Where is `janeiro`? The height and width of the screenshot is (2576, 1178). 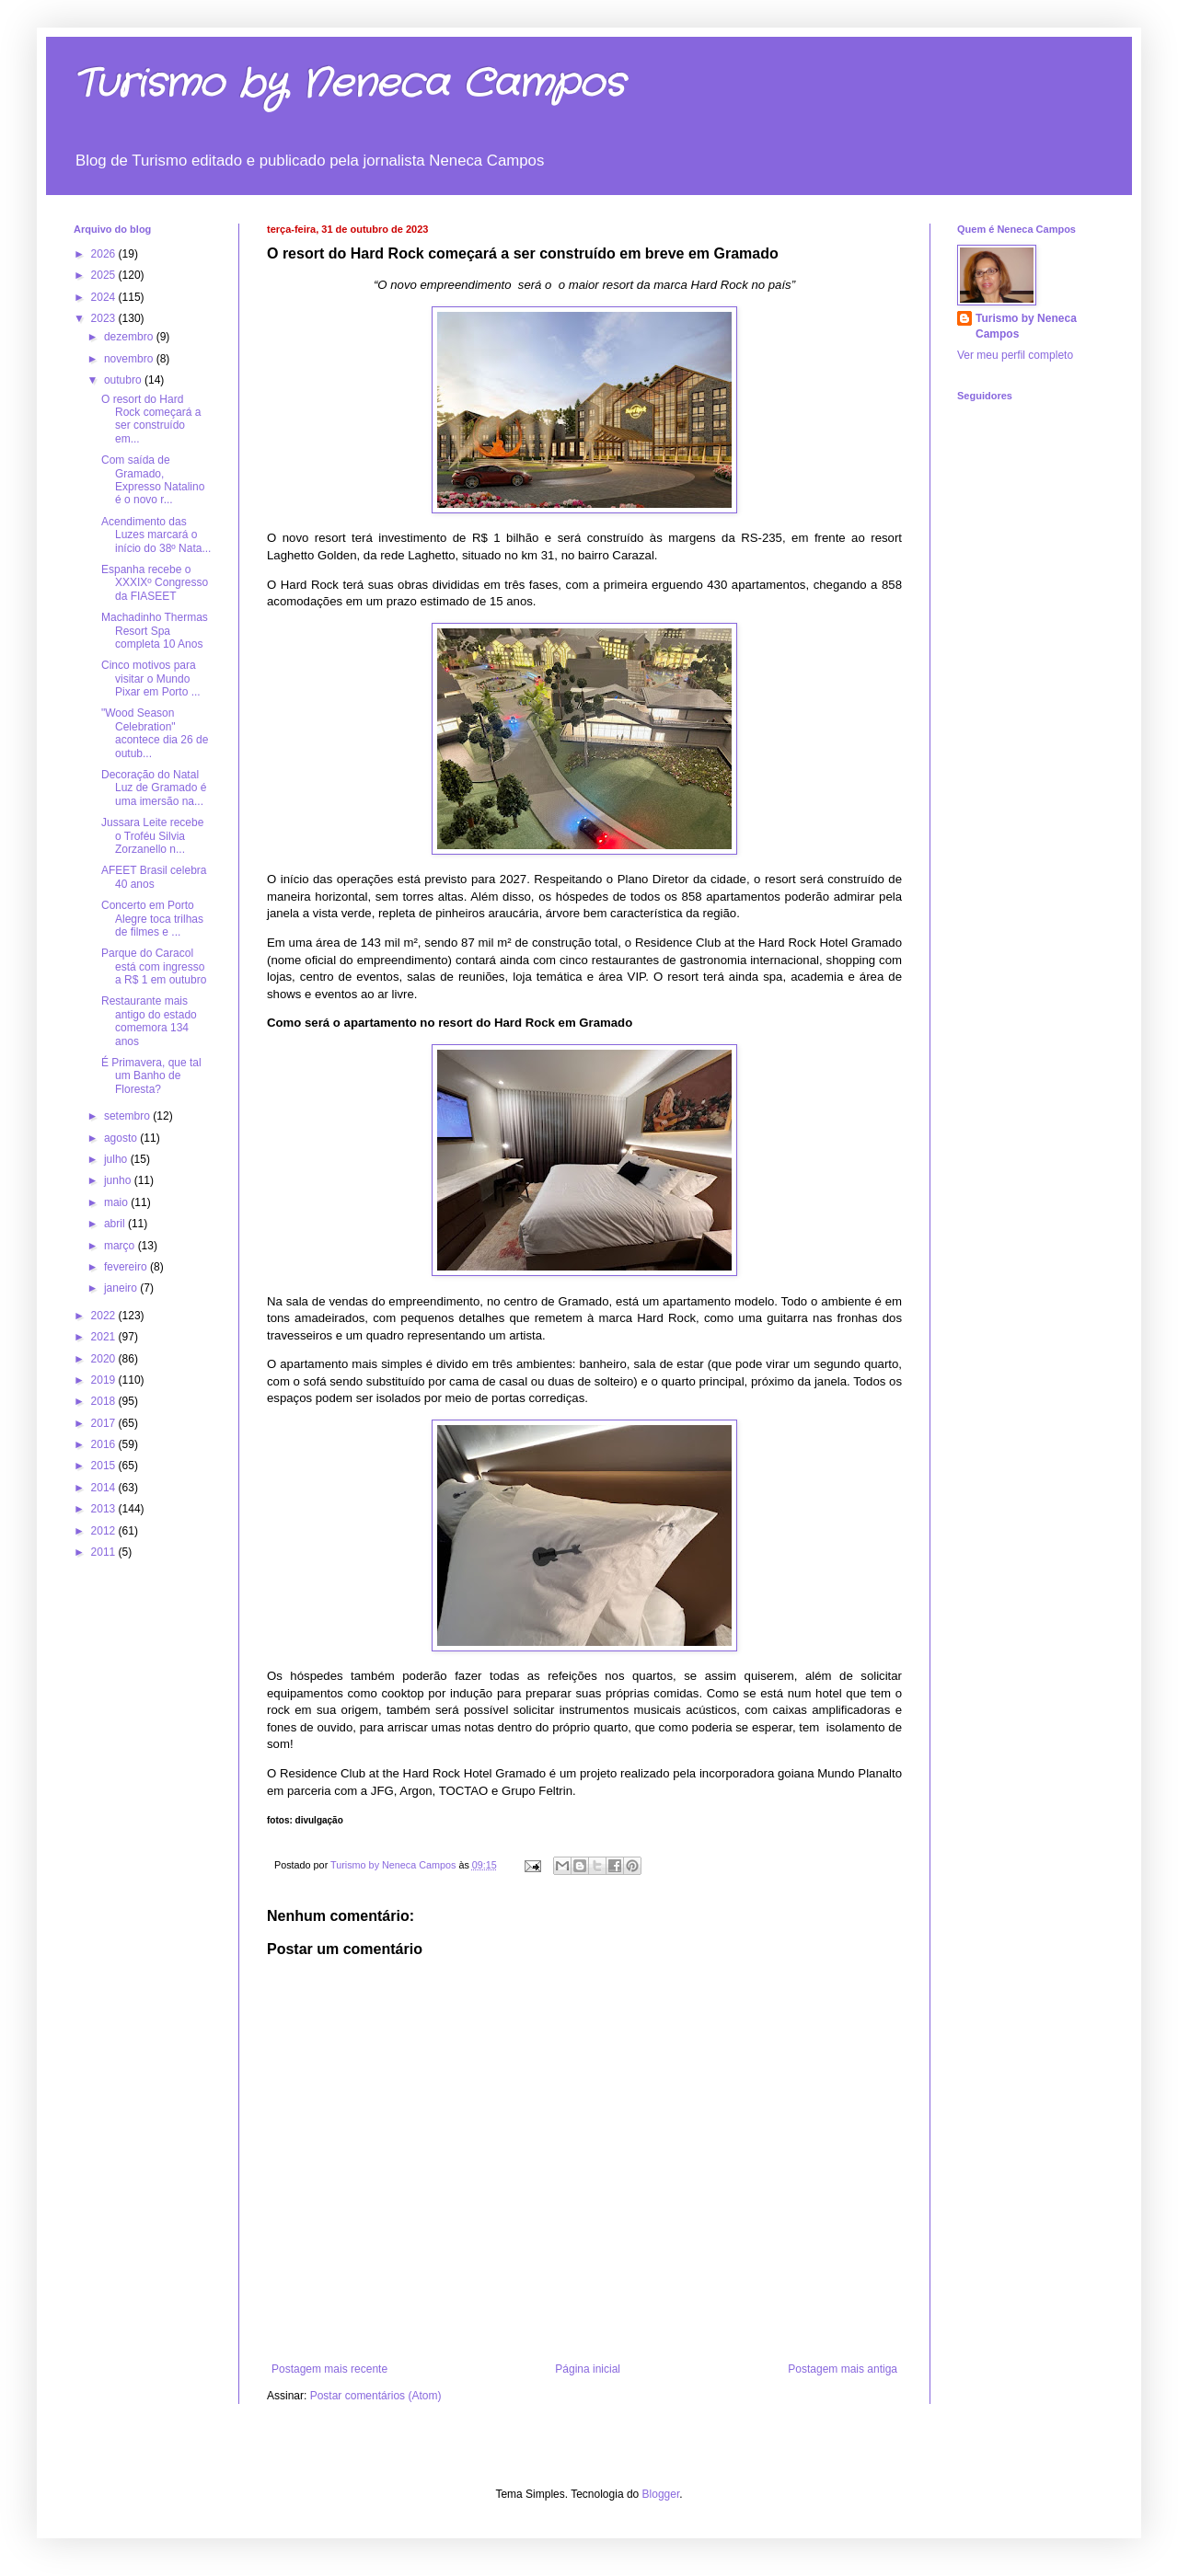 janeiro is located at coordinates (122, 1288).